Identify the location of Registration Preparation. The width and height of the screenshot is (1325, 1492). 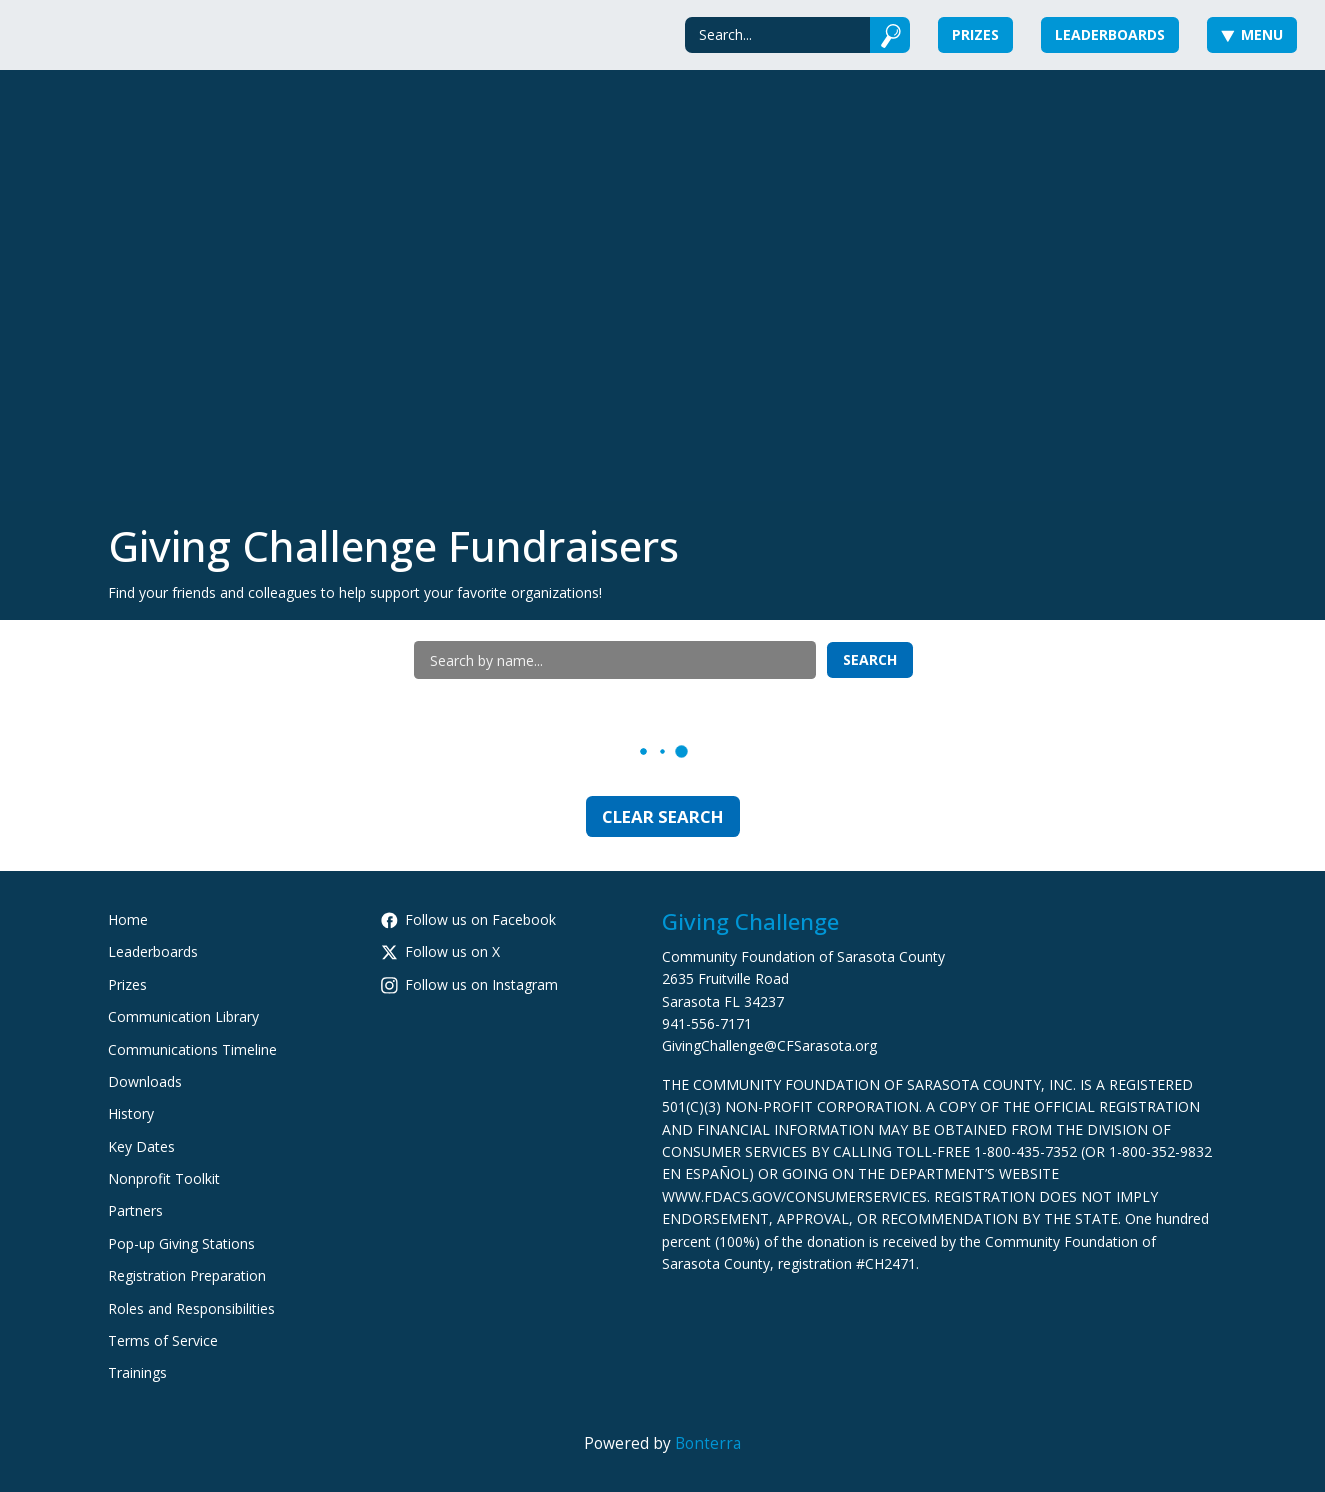
(187, 1275).